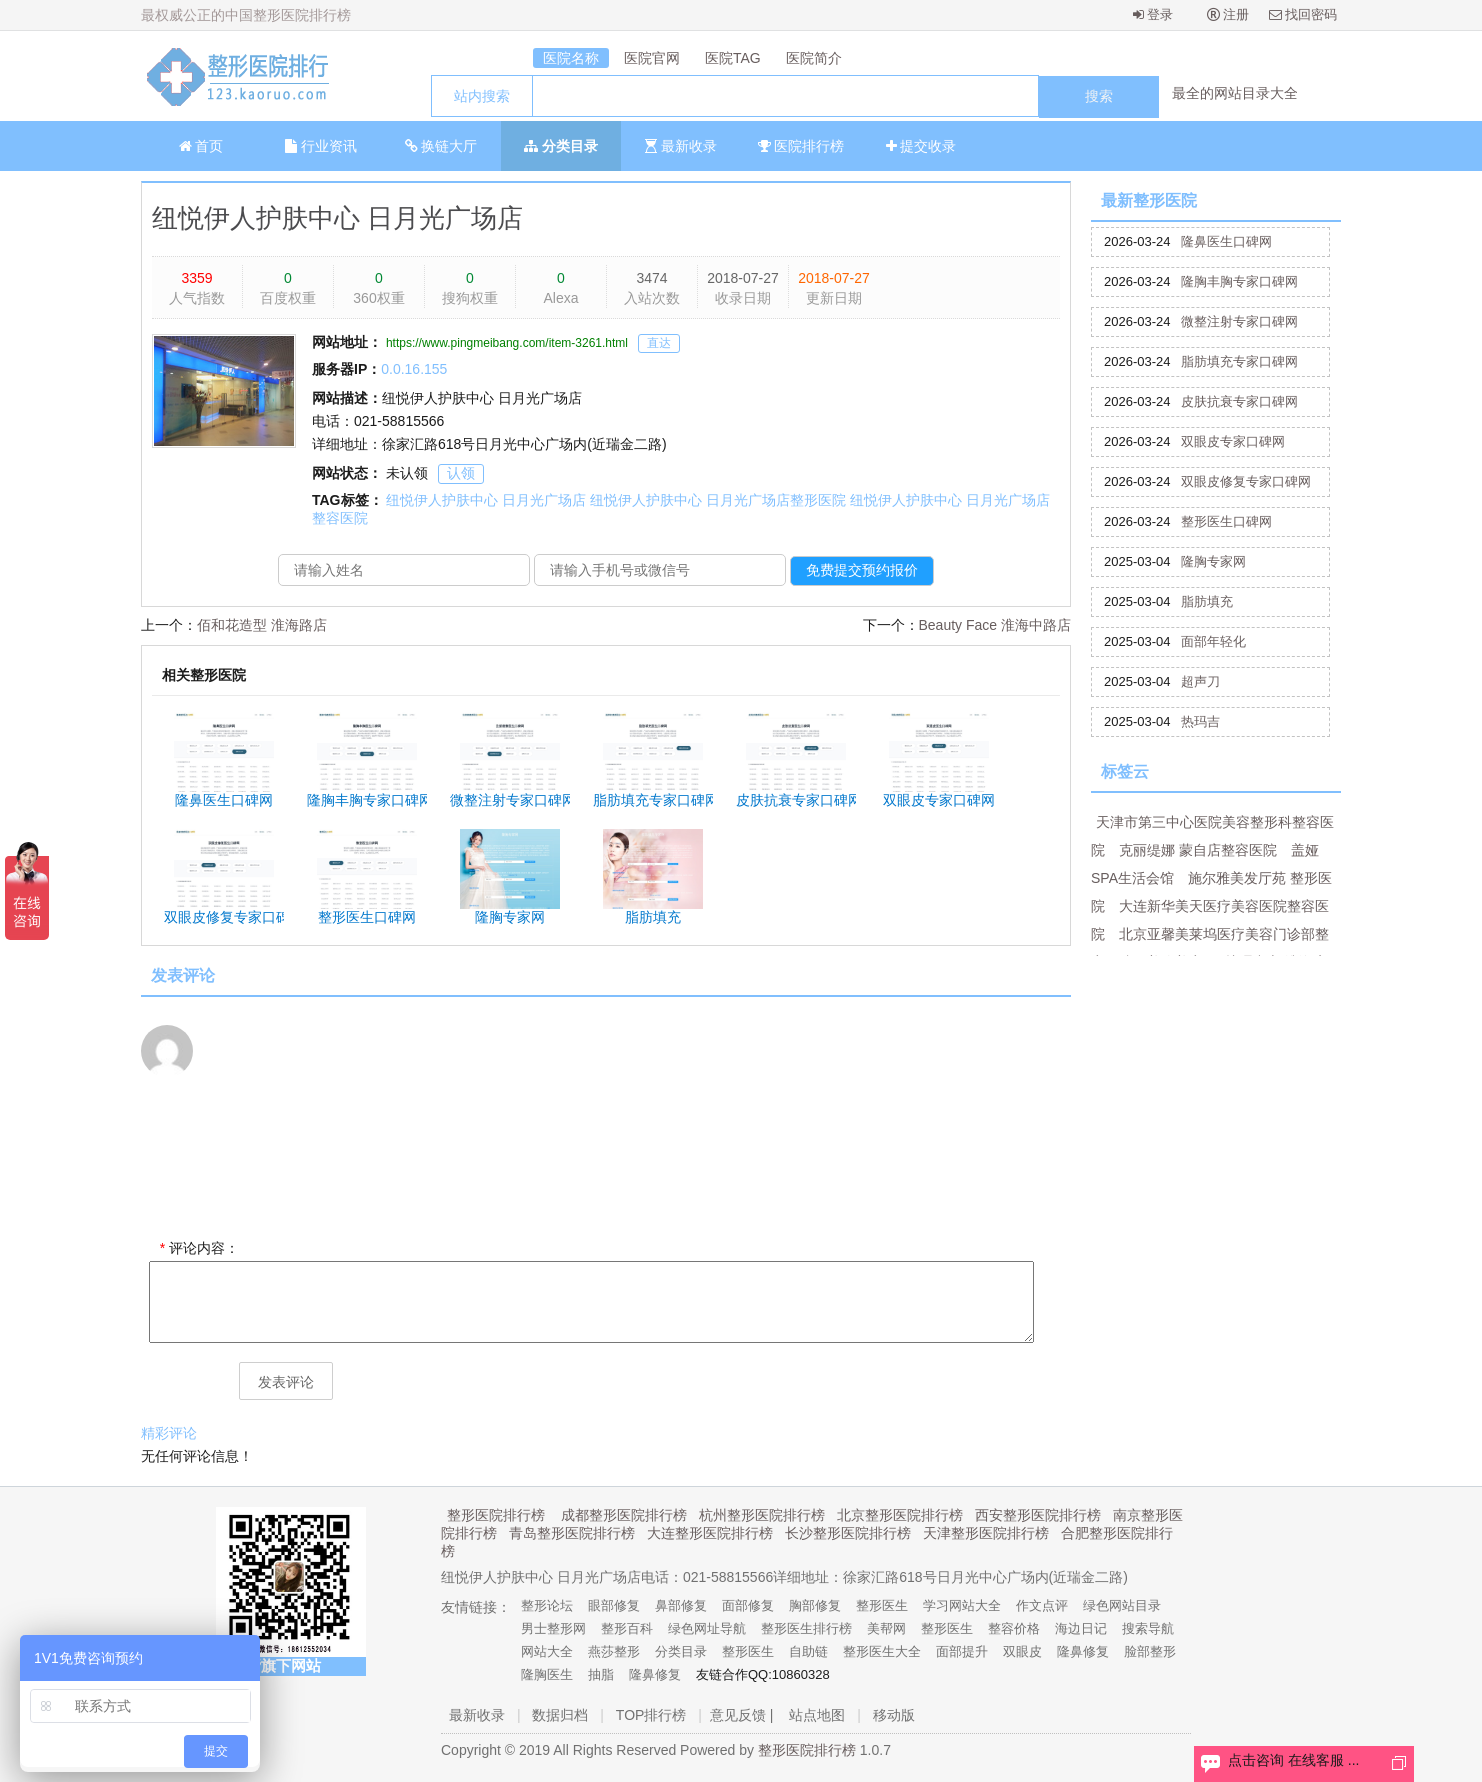 Image resolution: width=1482 pixels, height=1782 pixels. Describe the element at coordinates (651, 1715) in the screenshot. I see `TOP排行榜` at that location.